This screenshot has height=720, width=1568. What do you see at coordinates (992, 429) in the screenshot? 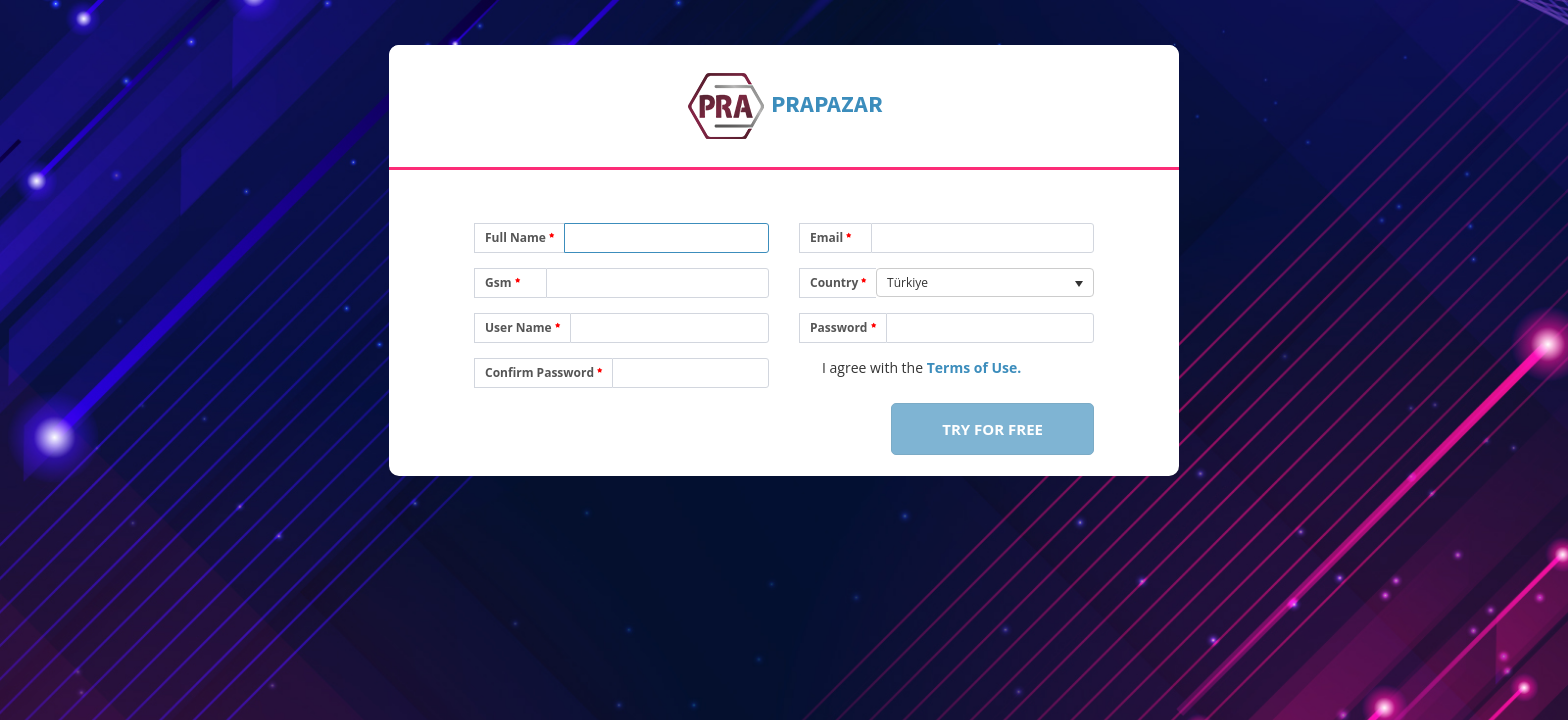
I see `Try For Free` at bounding box center [992, 429].